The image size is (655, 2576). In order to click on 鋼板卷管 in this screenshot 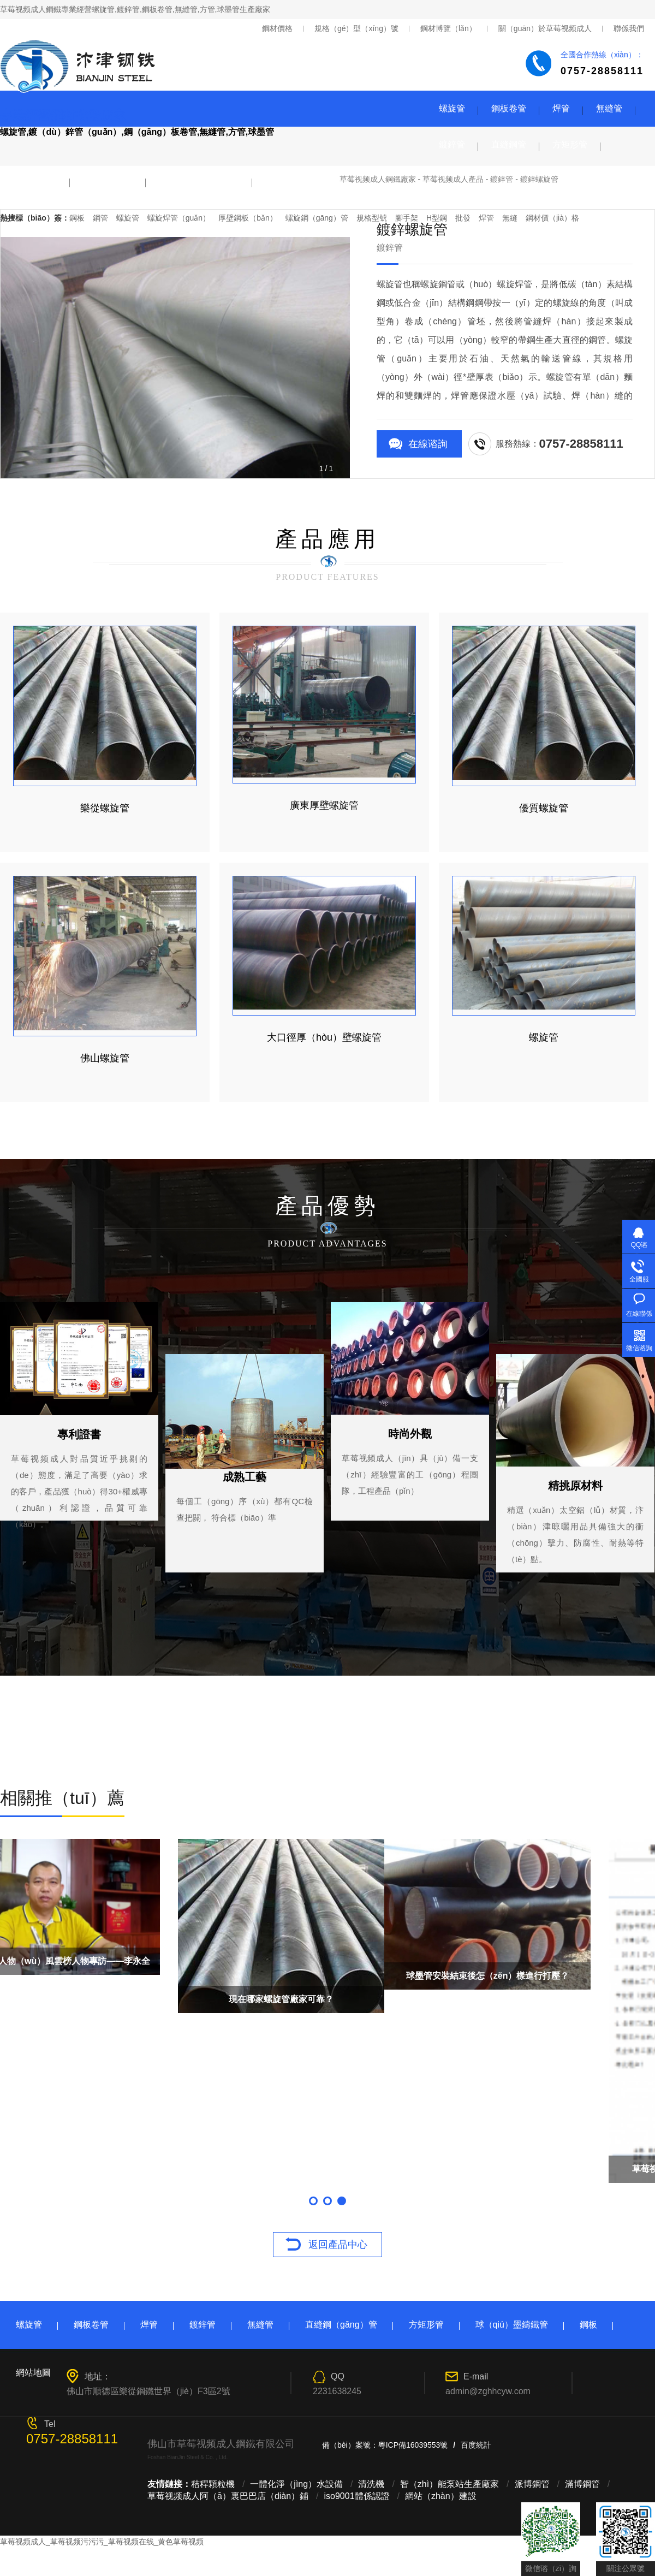, I will do `click(508, 108)`.